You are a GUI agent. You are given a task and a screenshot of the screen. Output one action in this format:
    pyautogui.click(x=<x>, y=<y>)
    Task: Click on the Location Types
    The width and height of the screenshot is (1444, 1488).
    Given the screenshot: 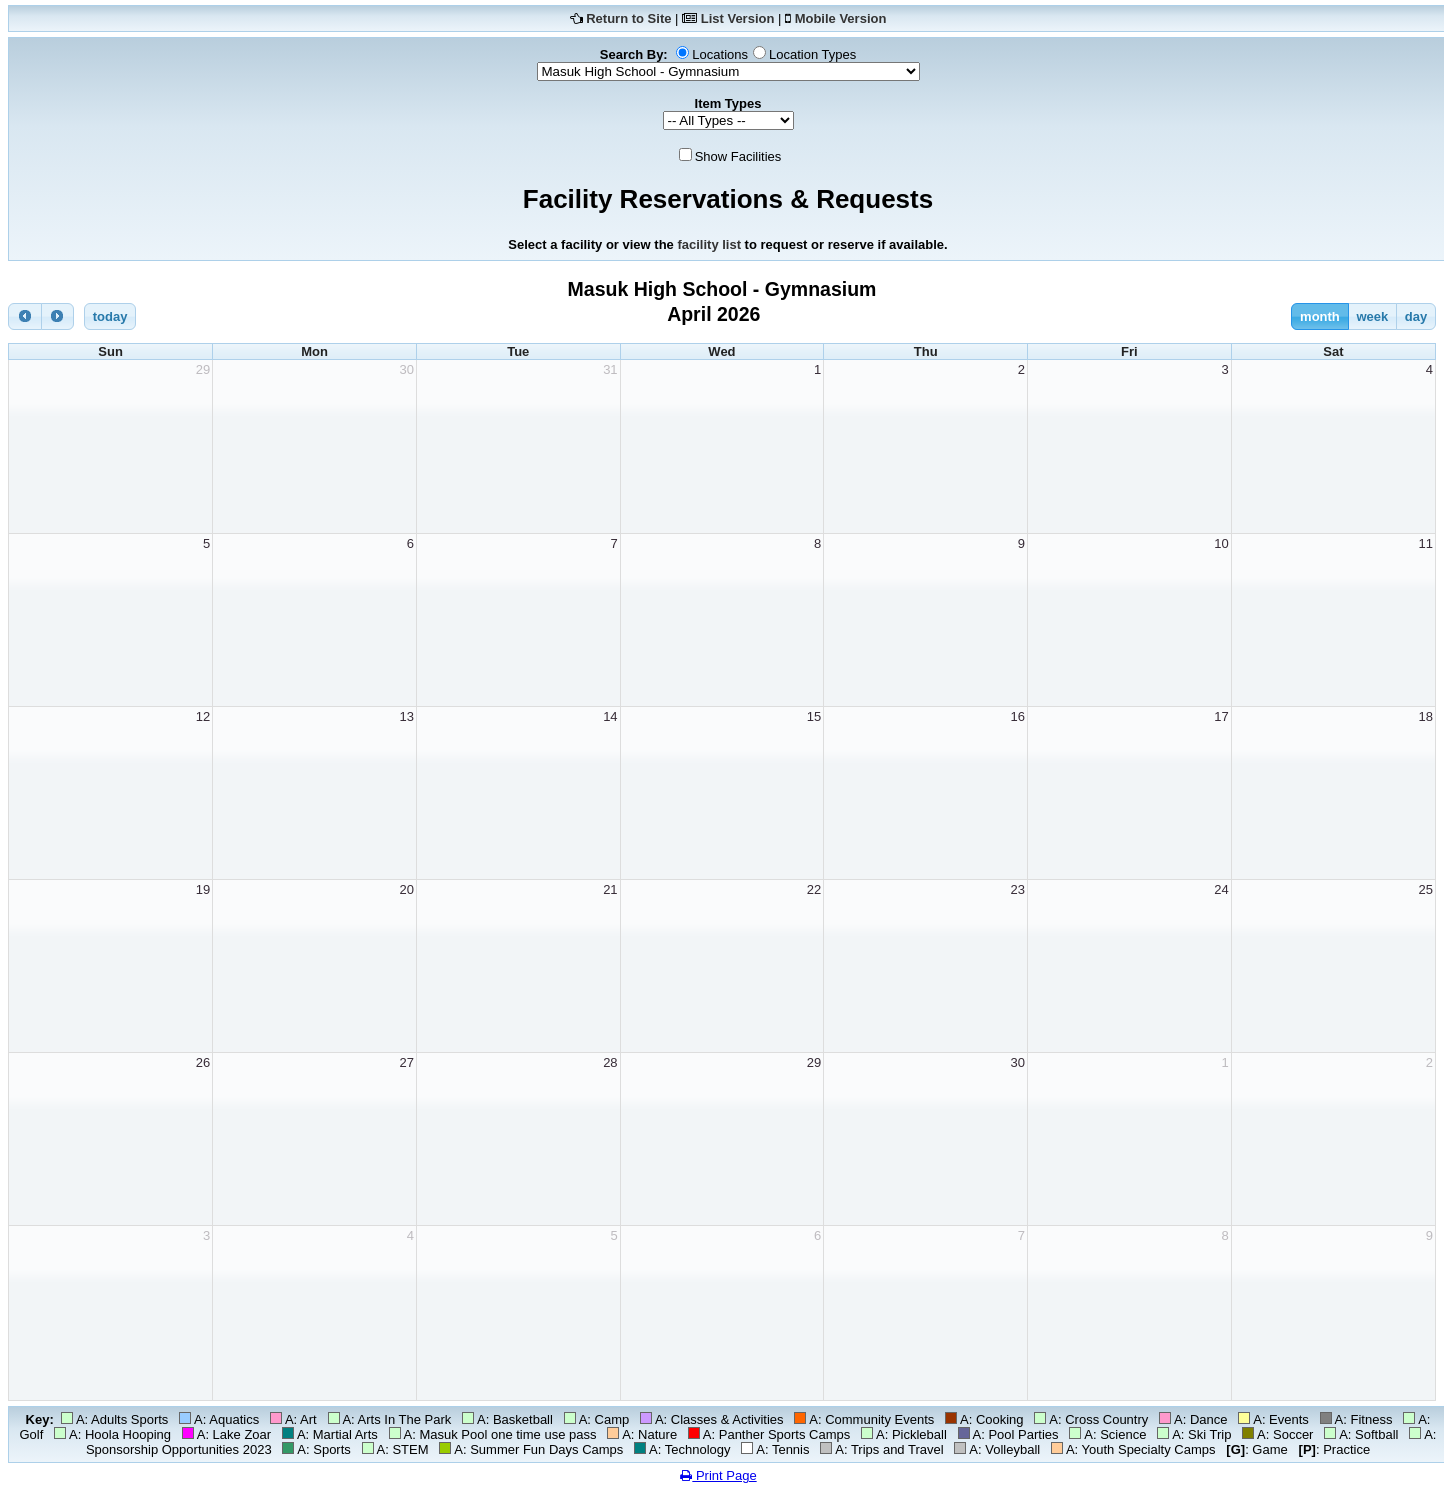 What is the action you would take?
    pyautogui.click(x=812, y=54)
    